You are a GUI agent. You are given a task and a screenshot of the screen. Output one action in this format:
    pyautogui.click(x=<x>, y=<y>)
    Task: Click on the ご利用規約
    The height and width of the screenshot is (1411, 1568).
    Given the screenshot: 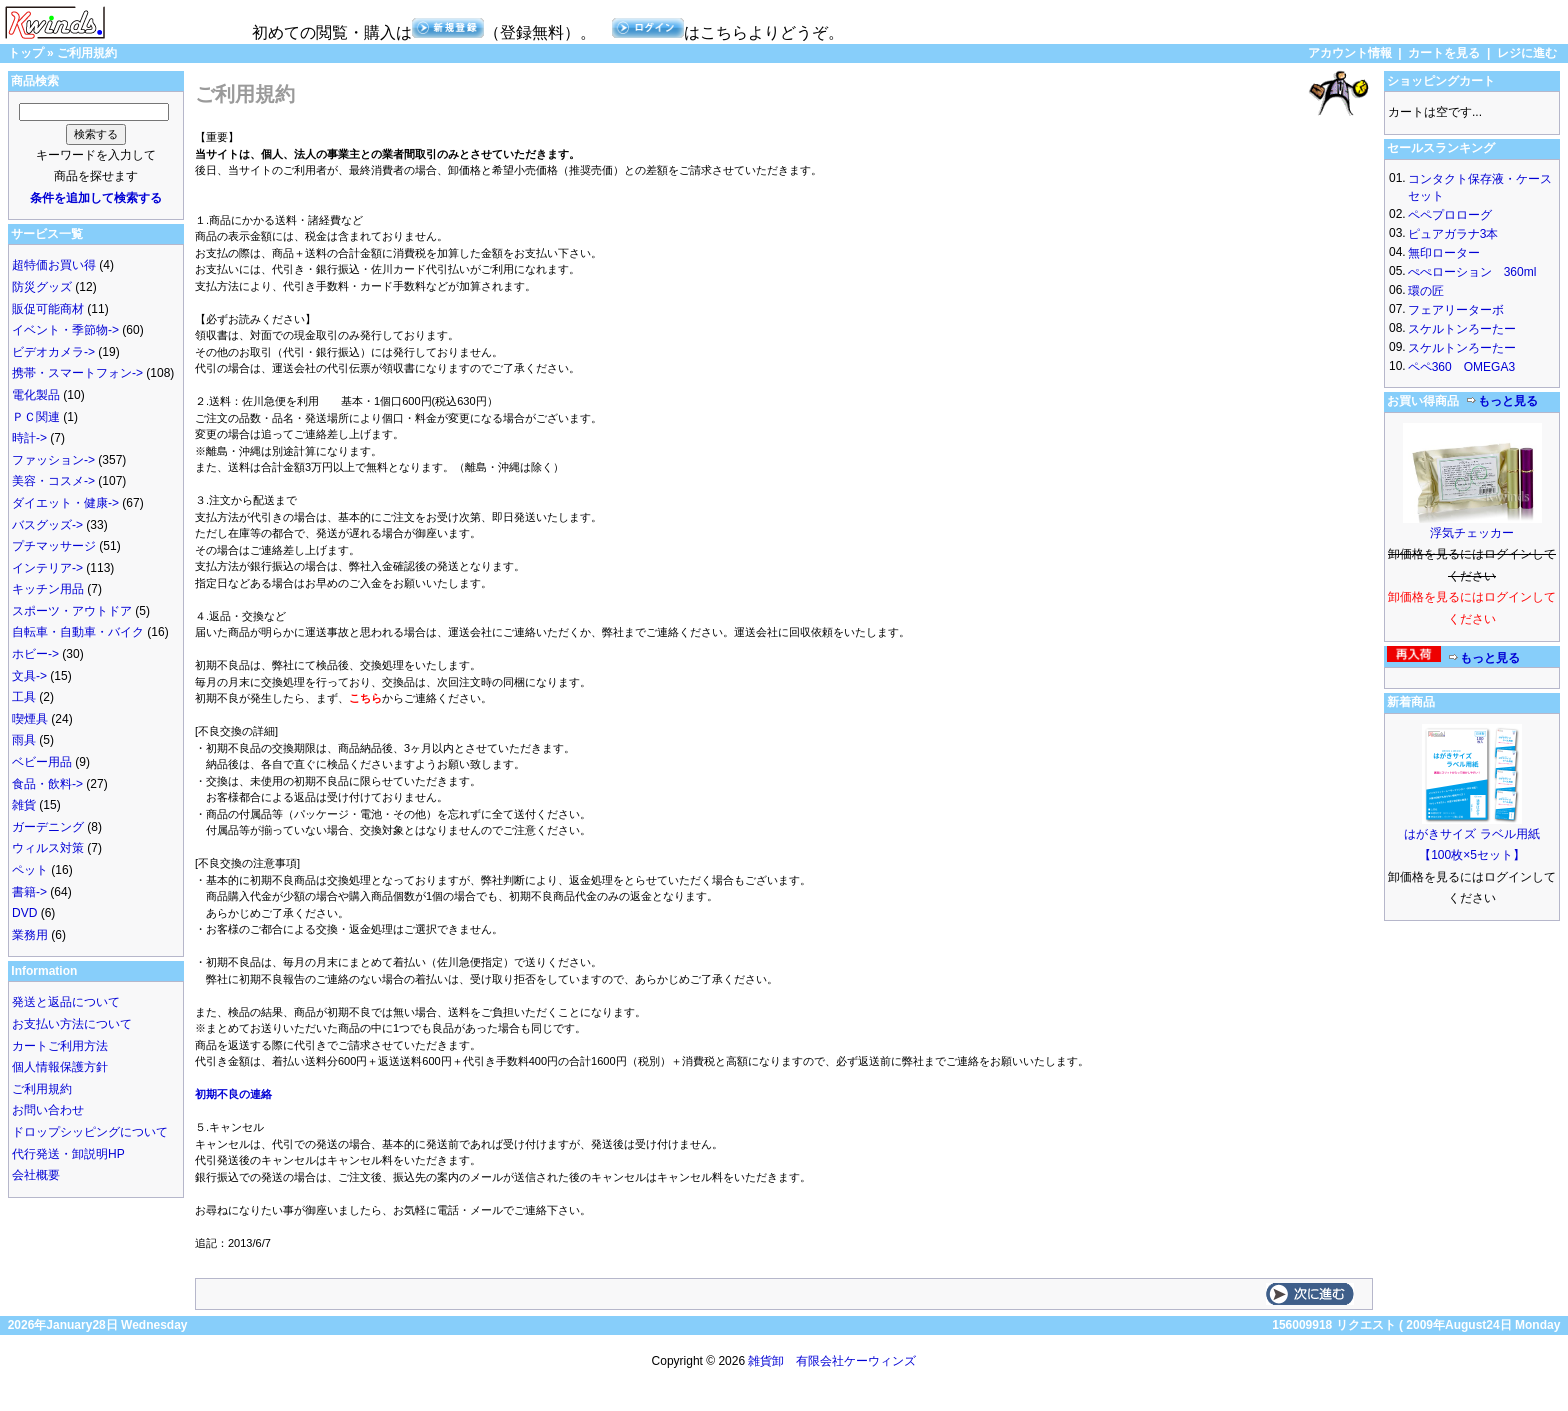 What is the action you would take?
    pyautogui.click(x=87, y=53)
    